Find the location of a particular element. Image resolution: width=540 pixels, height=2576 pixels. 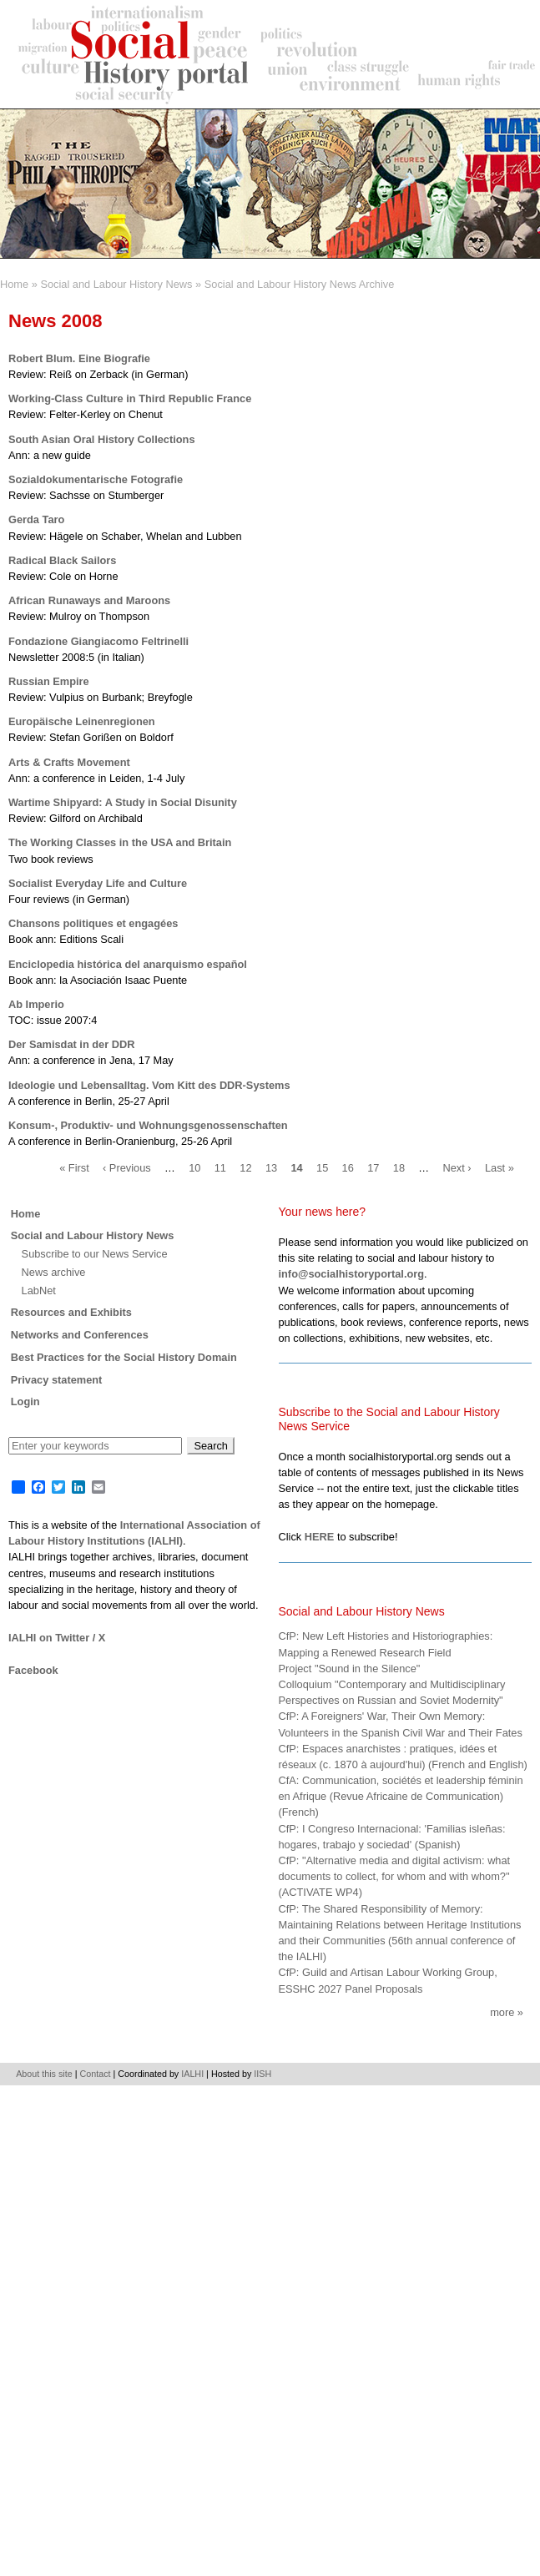

Home is located at coordinates (14, 284).